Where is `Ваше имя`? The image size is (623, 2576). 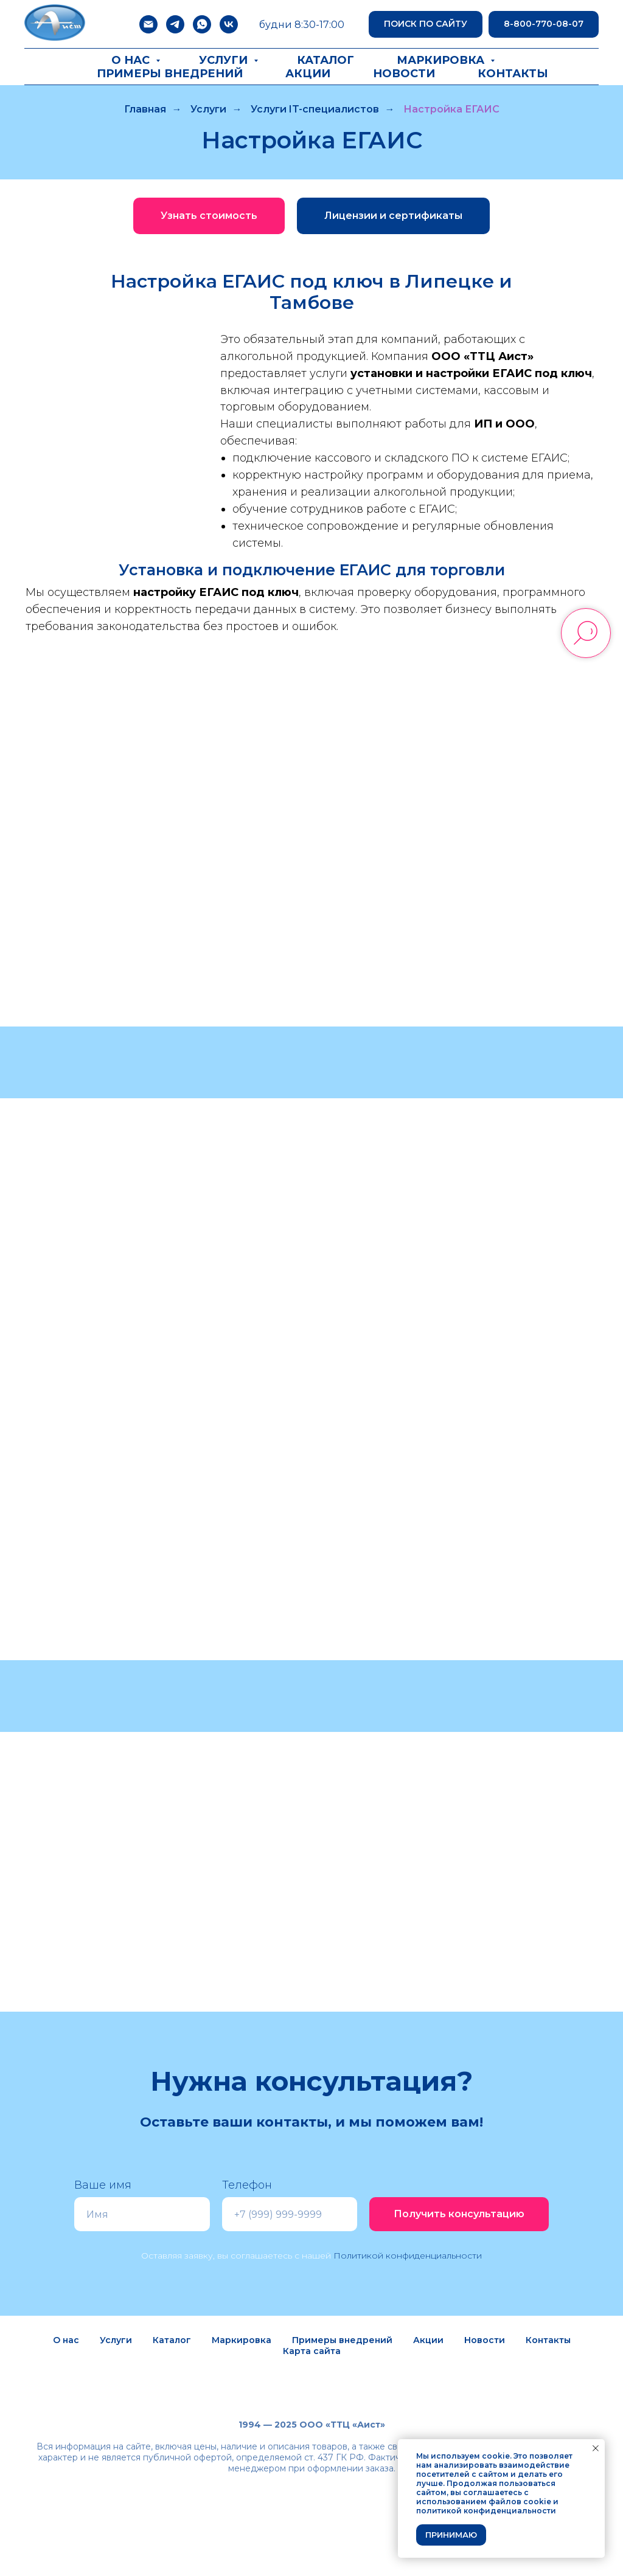 Ваше имя is located at coordinates (102, 2185).